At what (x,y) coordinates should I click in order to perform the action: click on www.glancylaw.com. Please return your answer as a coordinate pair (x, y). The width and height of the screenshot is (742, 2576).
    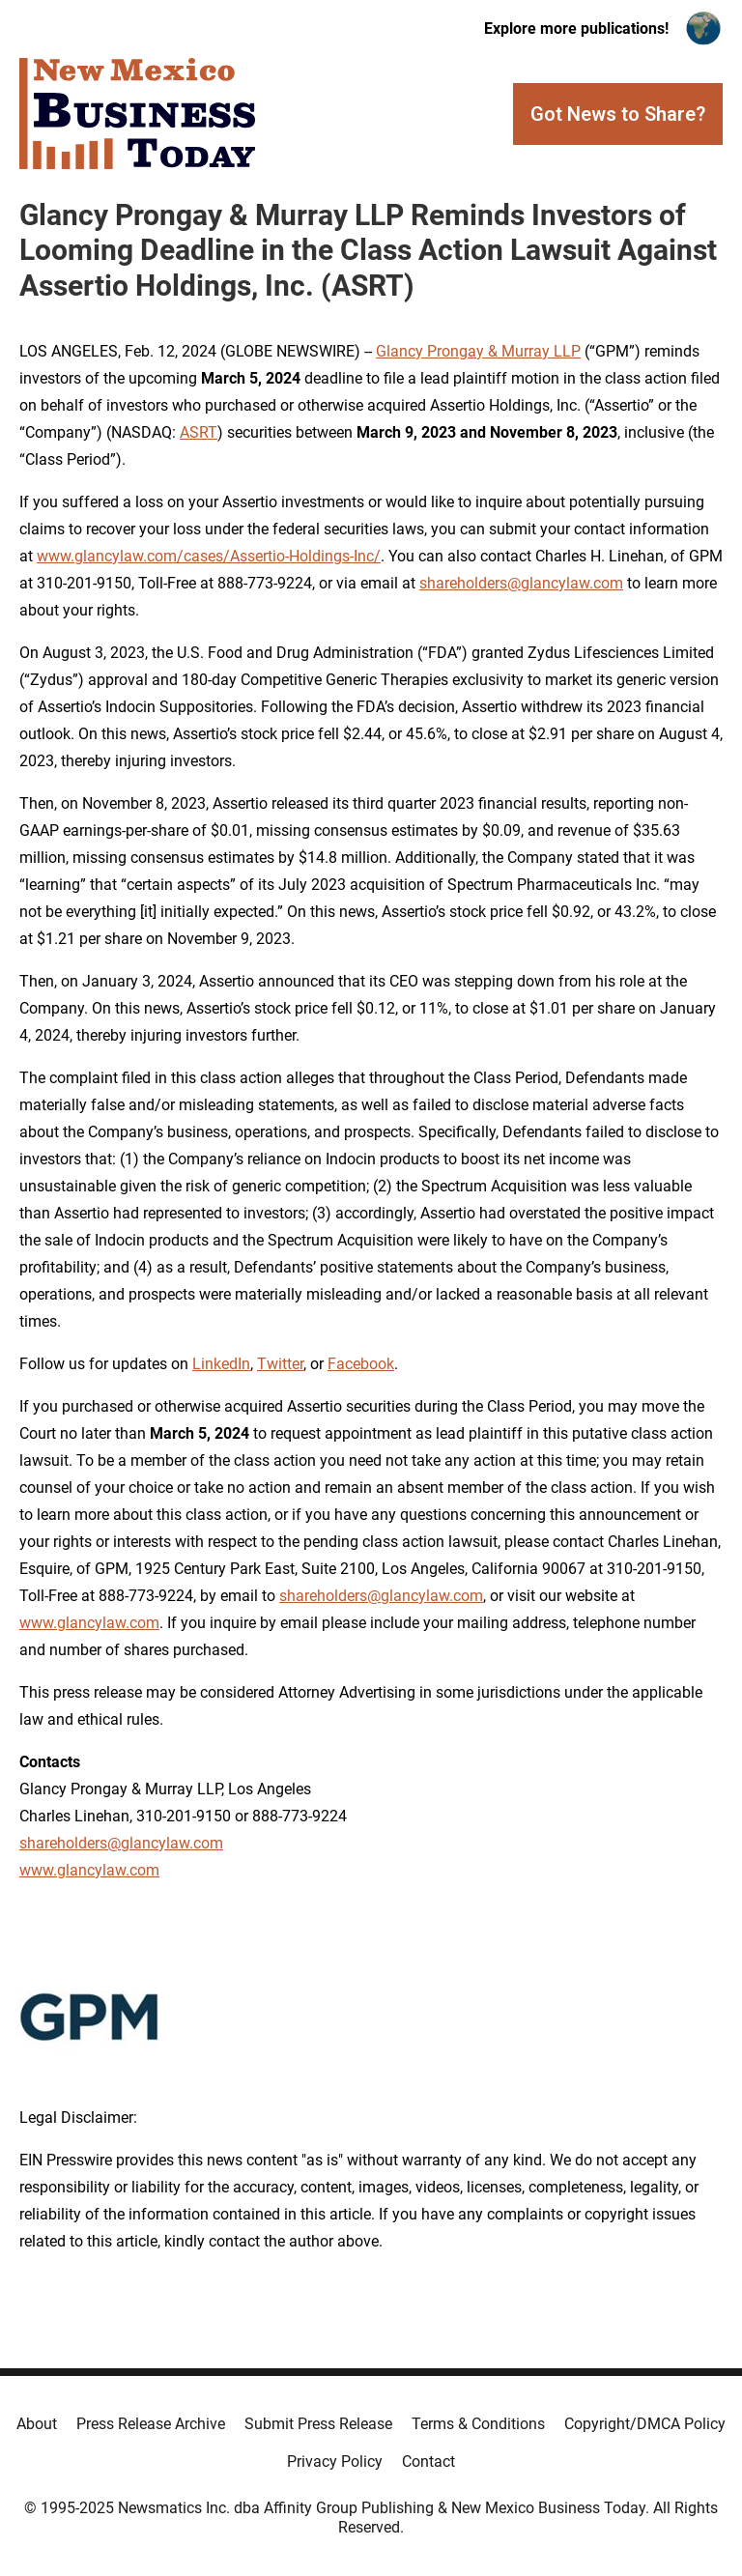
    Looking at the image, I should click on (89, 1623).